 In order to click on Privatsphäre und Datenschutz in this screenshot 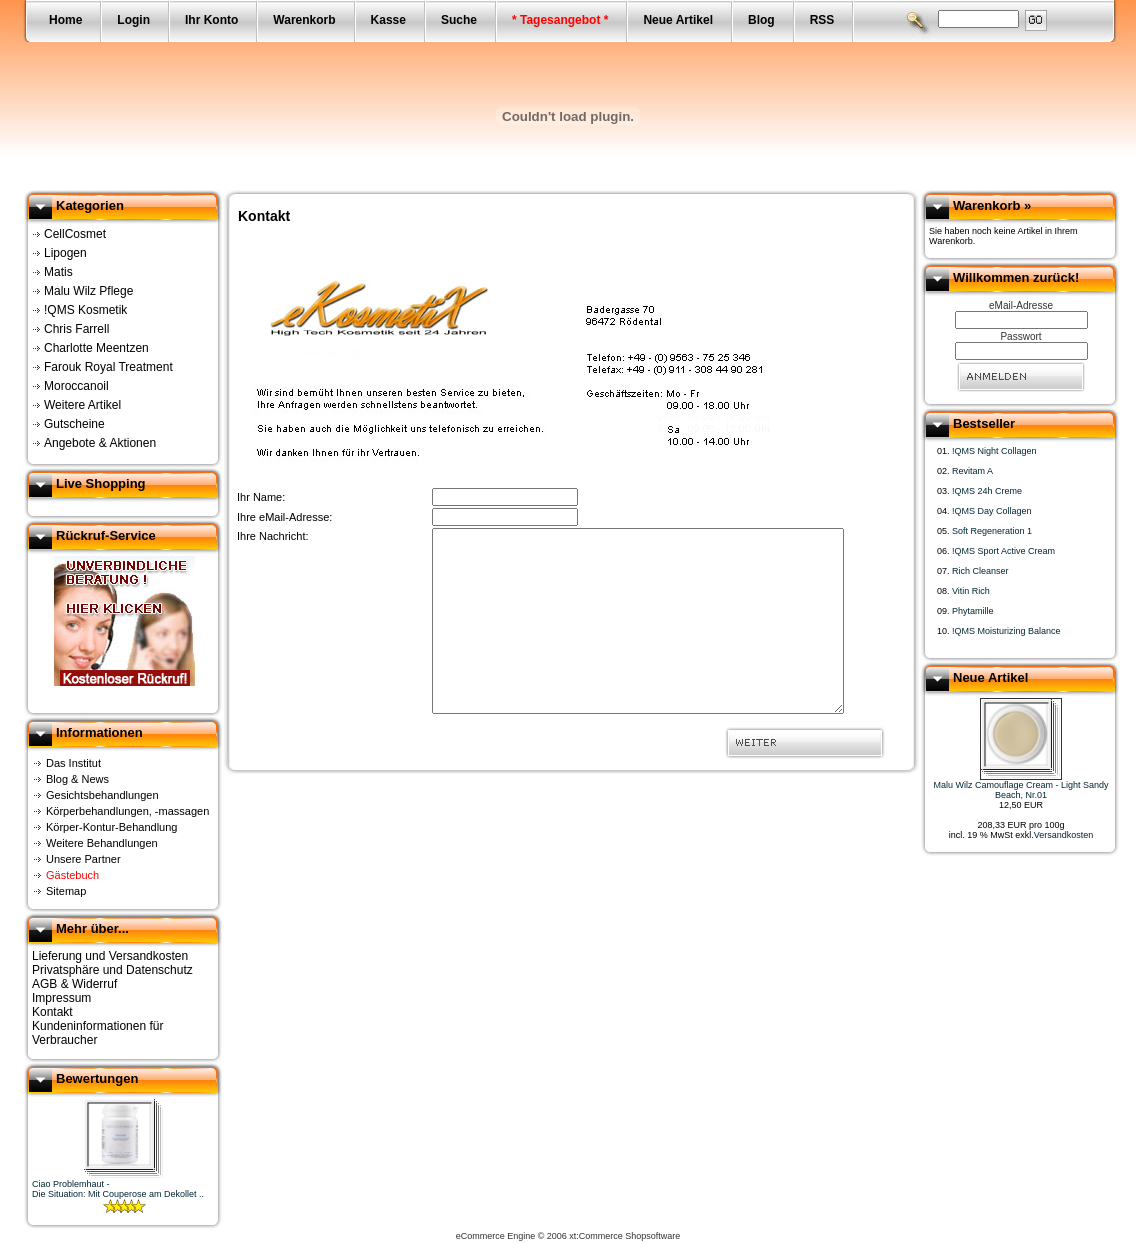, I will do `click(112, 970)`.